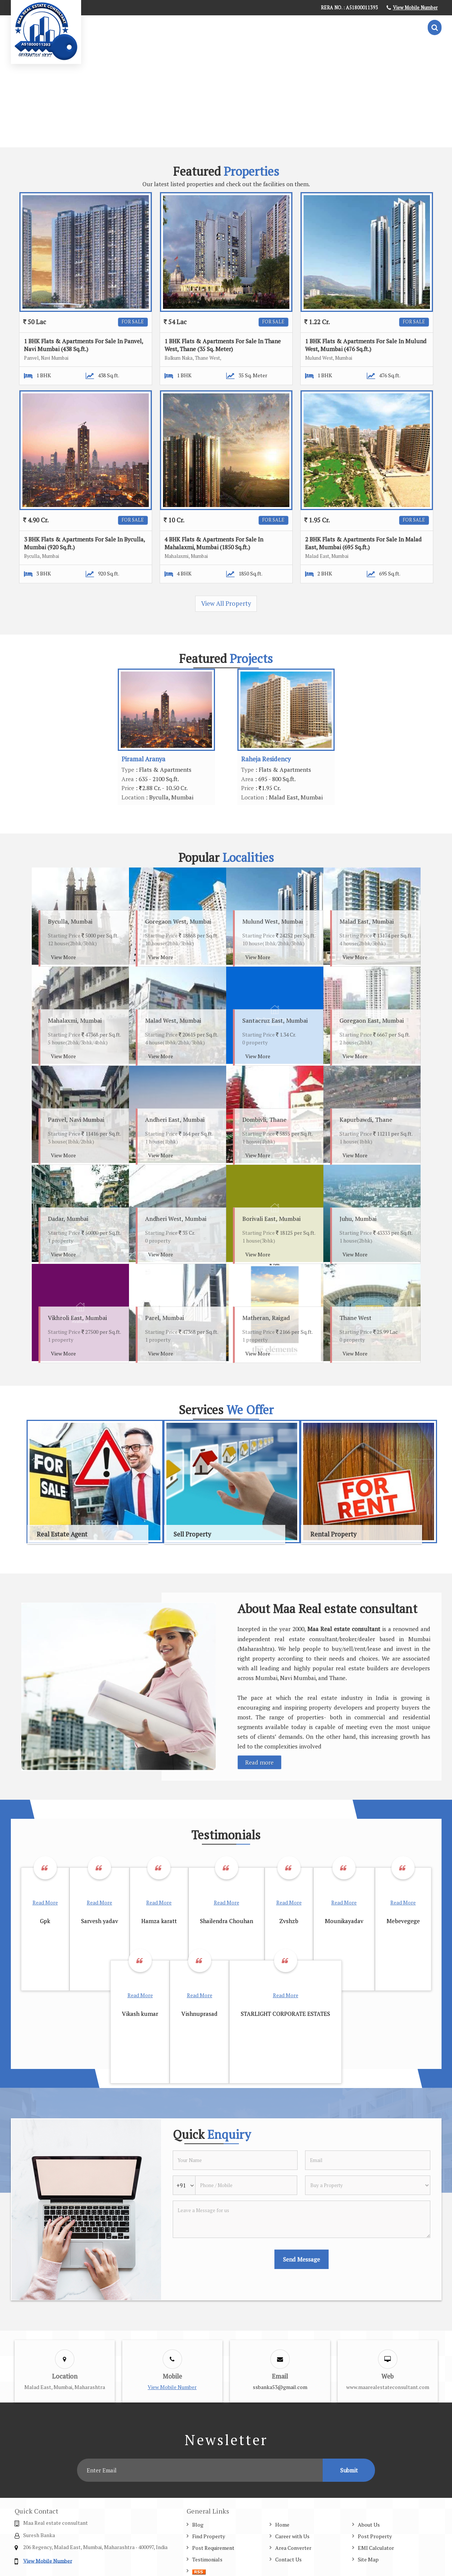  Describe the element at coordinates (266, 1318) in the screenshot. I see `Matheran, Raigad` at that location.